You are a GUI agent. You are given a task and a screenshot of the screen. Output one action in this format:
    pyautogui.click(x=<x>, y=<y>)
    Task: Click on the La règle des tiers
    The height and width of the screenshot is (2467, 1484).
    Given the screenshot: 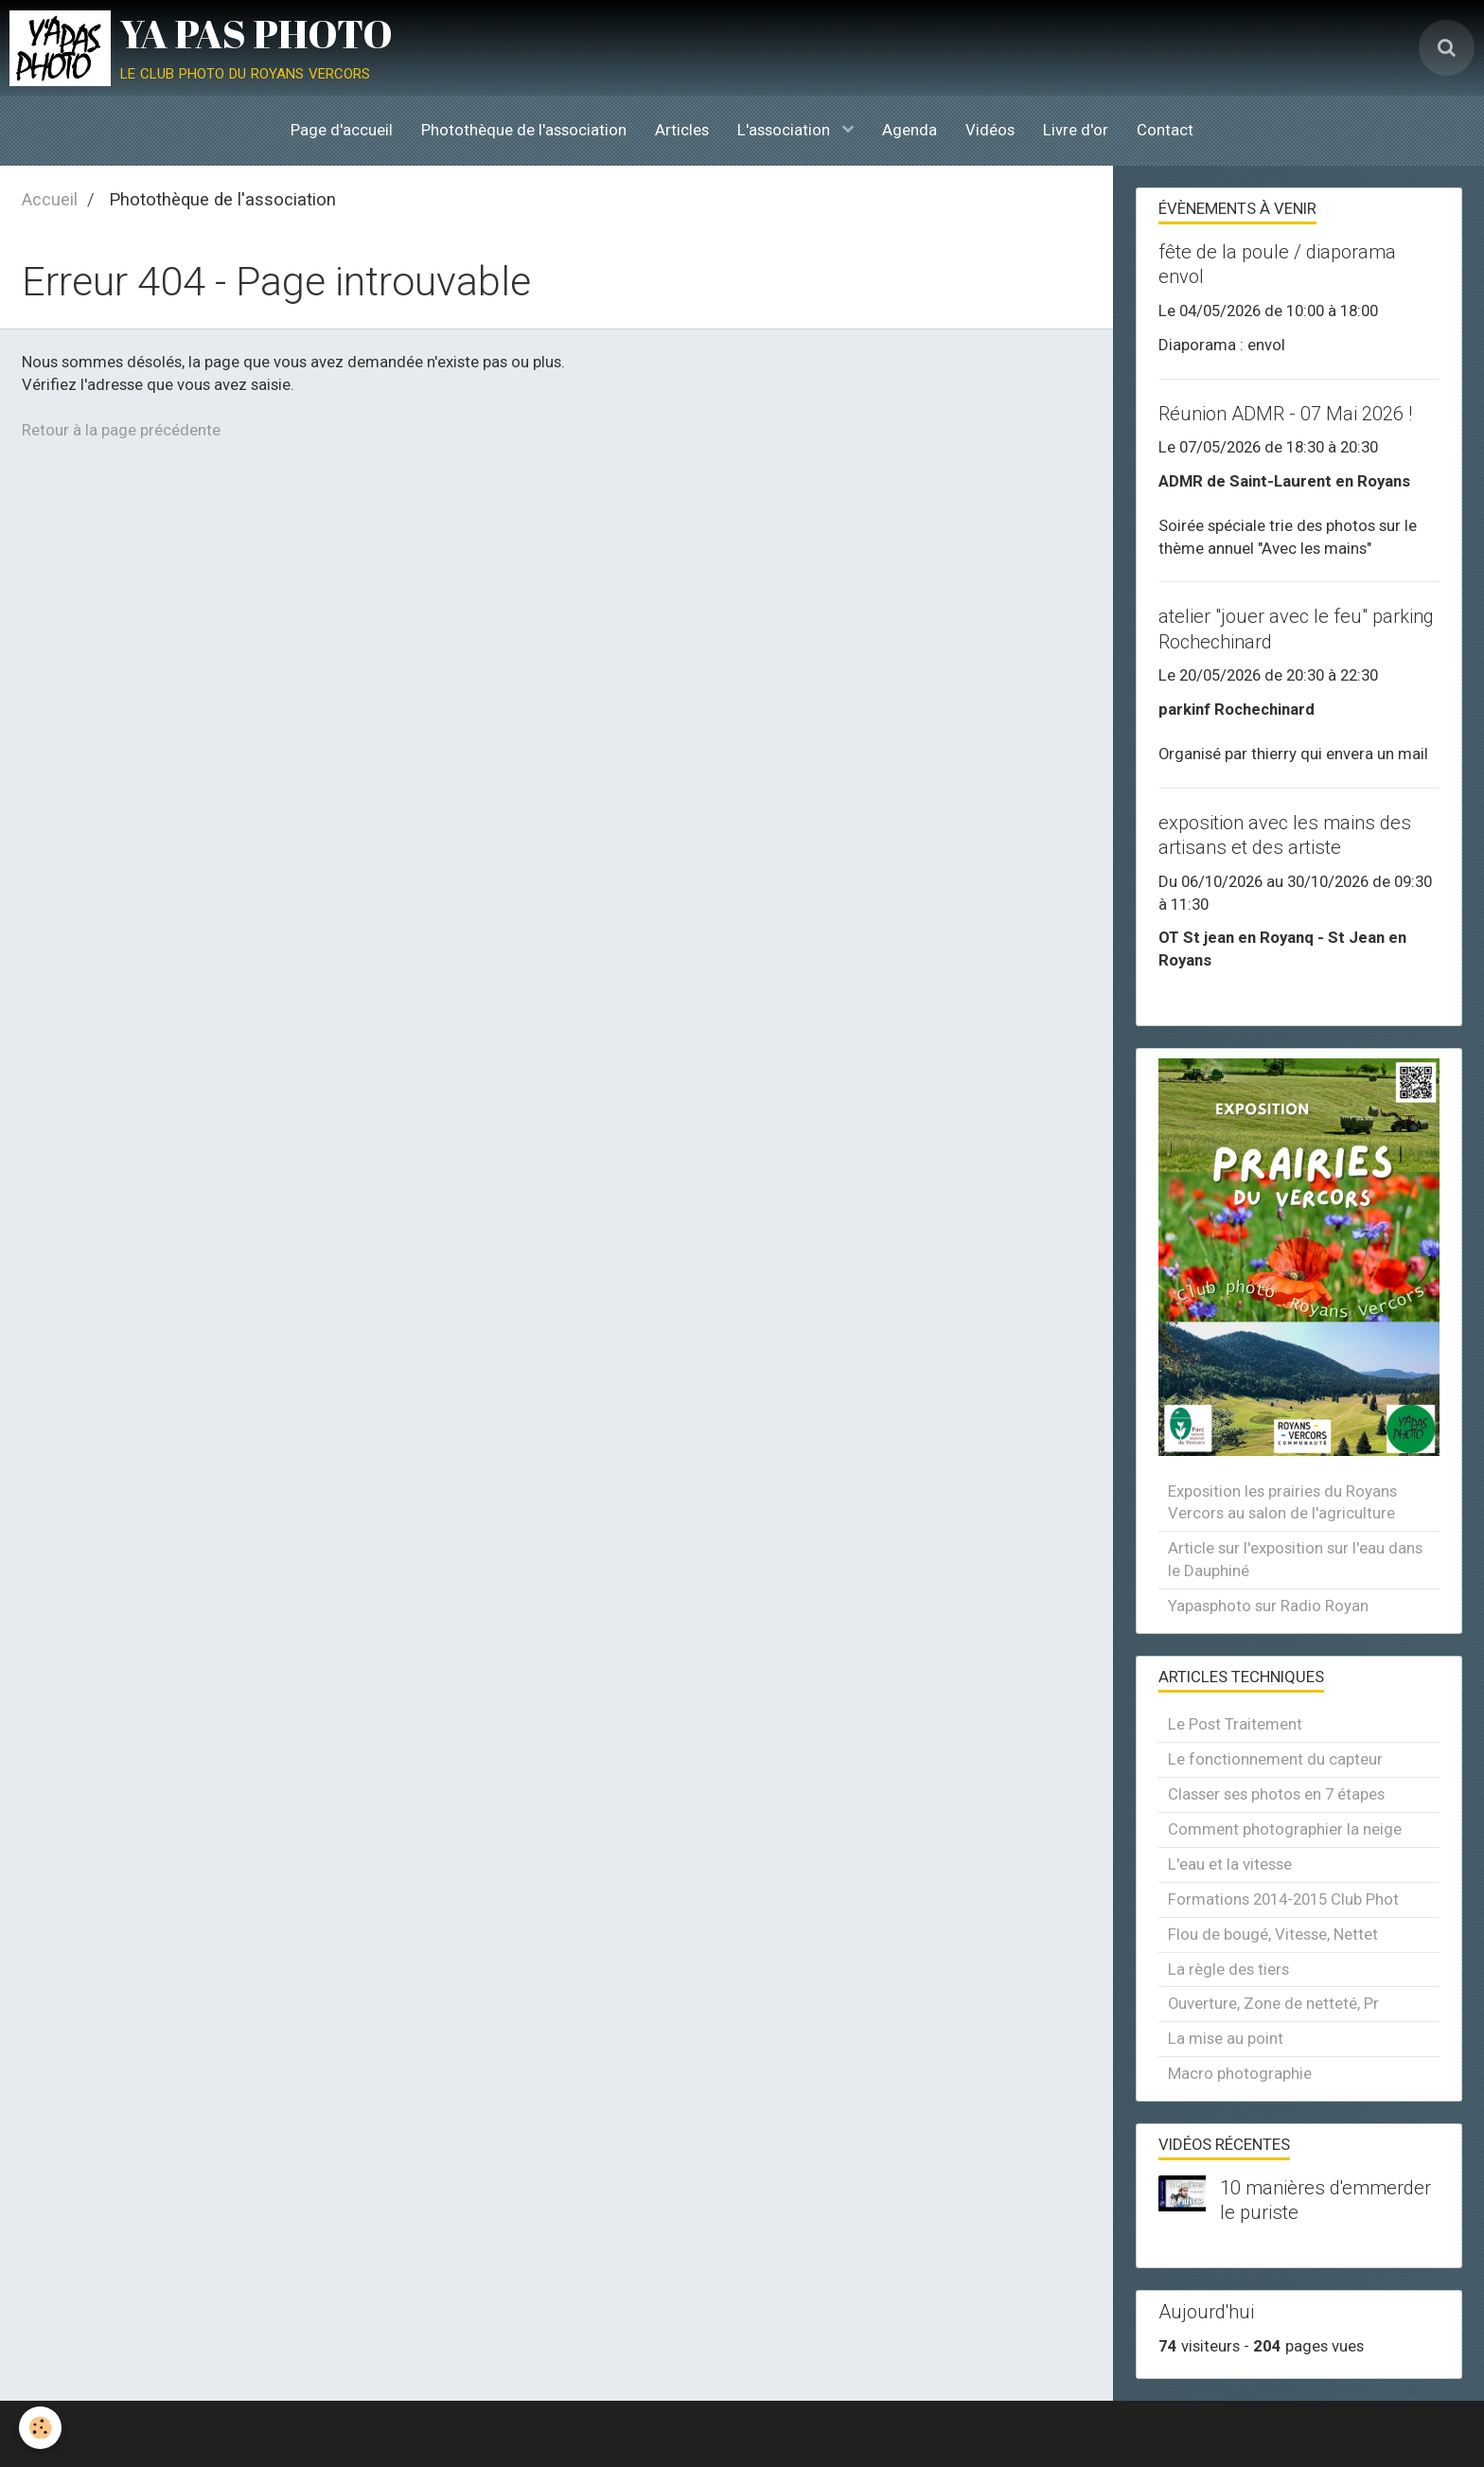 What is the action you would take?
    pyautogui.click(x=1228, y=1969)
    